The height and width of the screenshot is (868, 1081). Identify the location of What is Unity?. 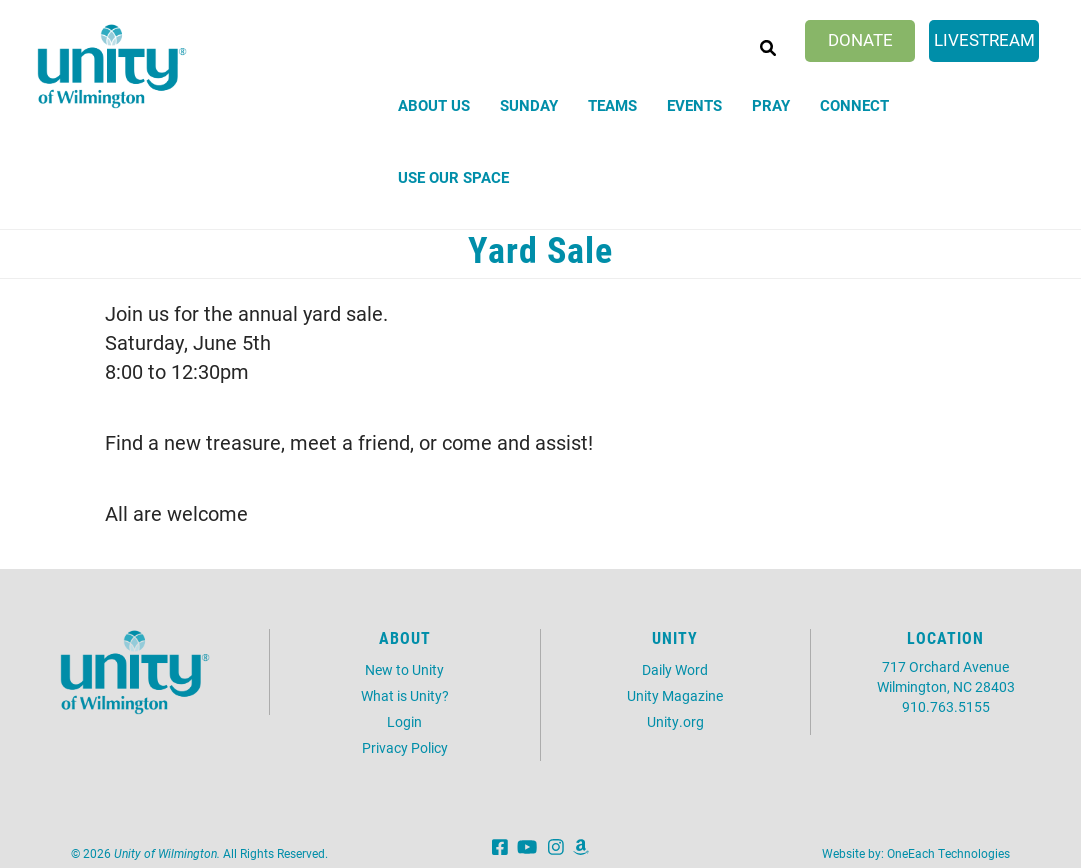
(405, 695).